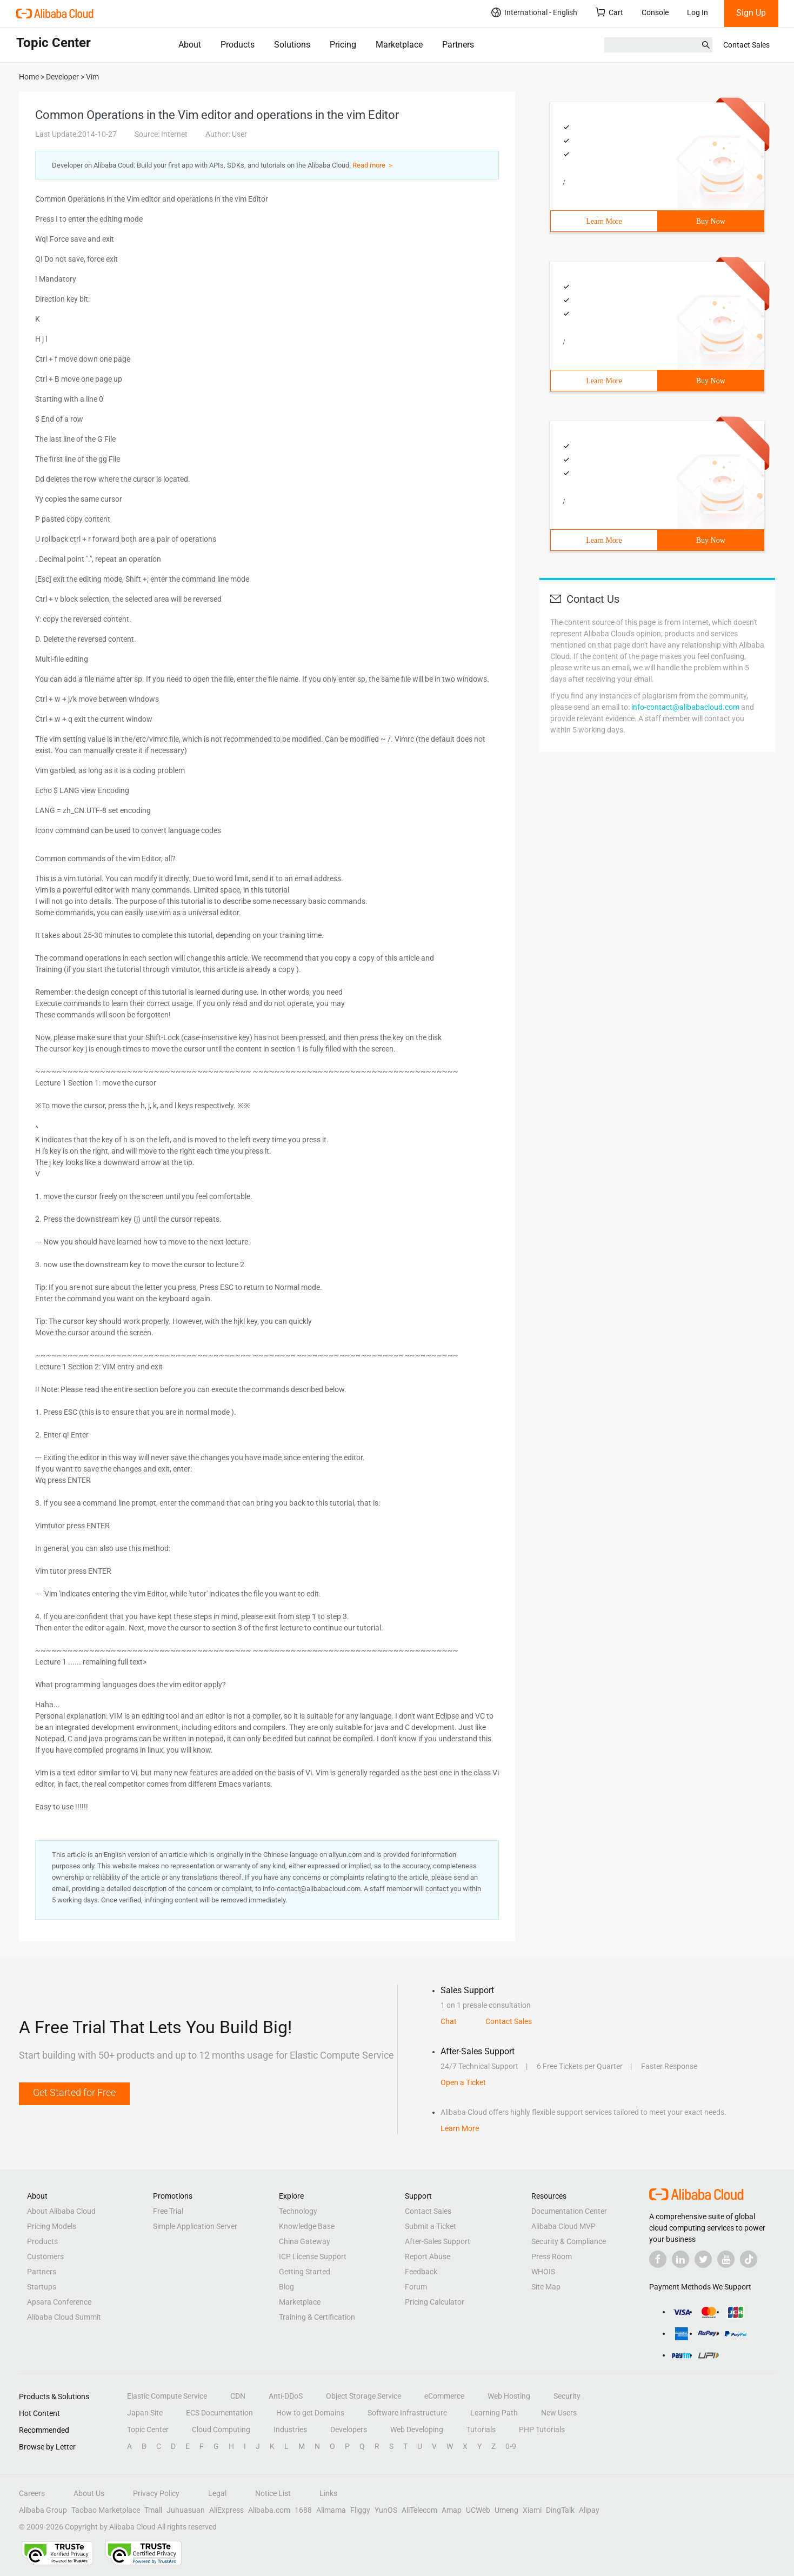 The image size is (794, 2576). I want to click on Alipay, so click(589, 2510).